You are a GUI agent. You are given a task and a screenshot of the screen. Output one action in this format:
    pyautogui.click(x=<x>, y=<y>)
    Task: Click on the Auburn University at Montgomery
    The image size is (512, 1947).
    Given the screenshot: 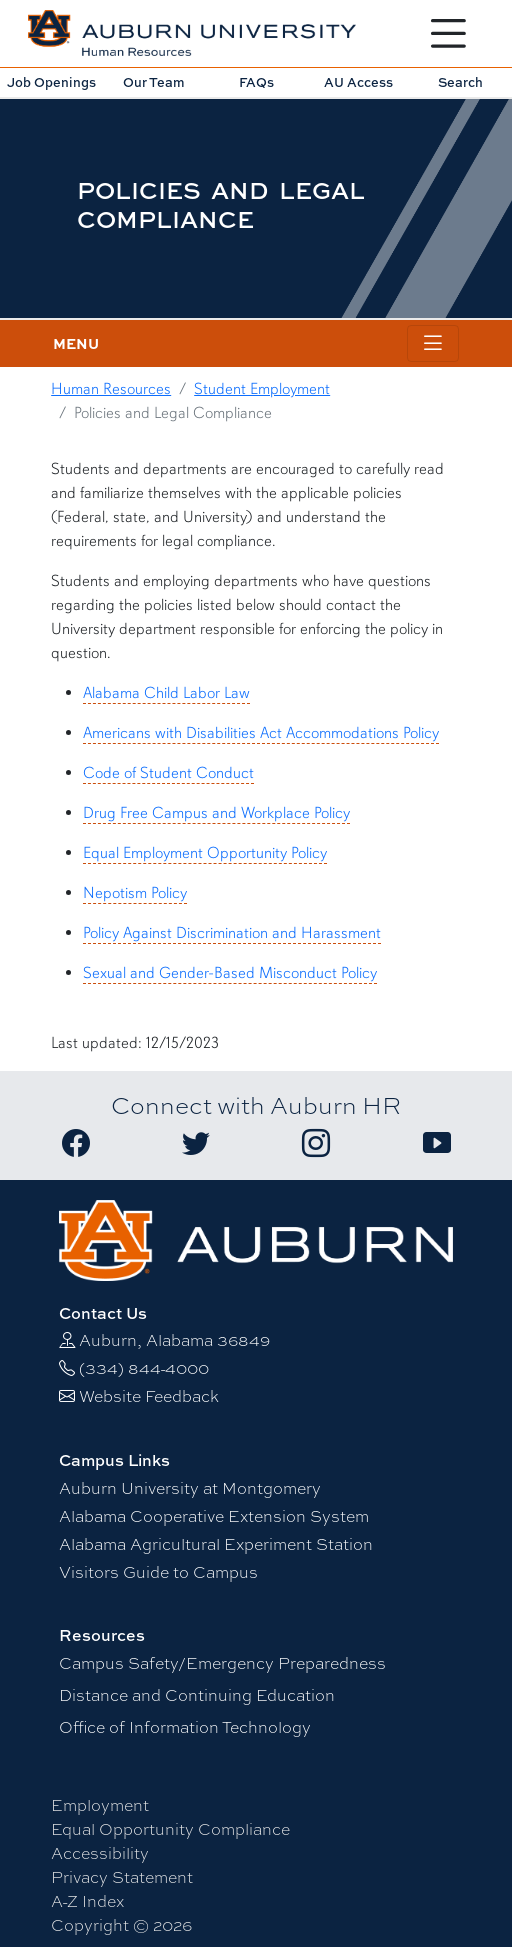 What is the action you would take?
    pyautogui.click(x=190, y=1487)
    